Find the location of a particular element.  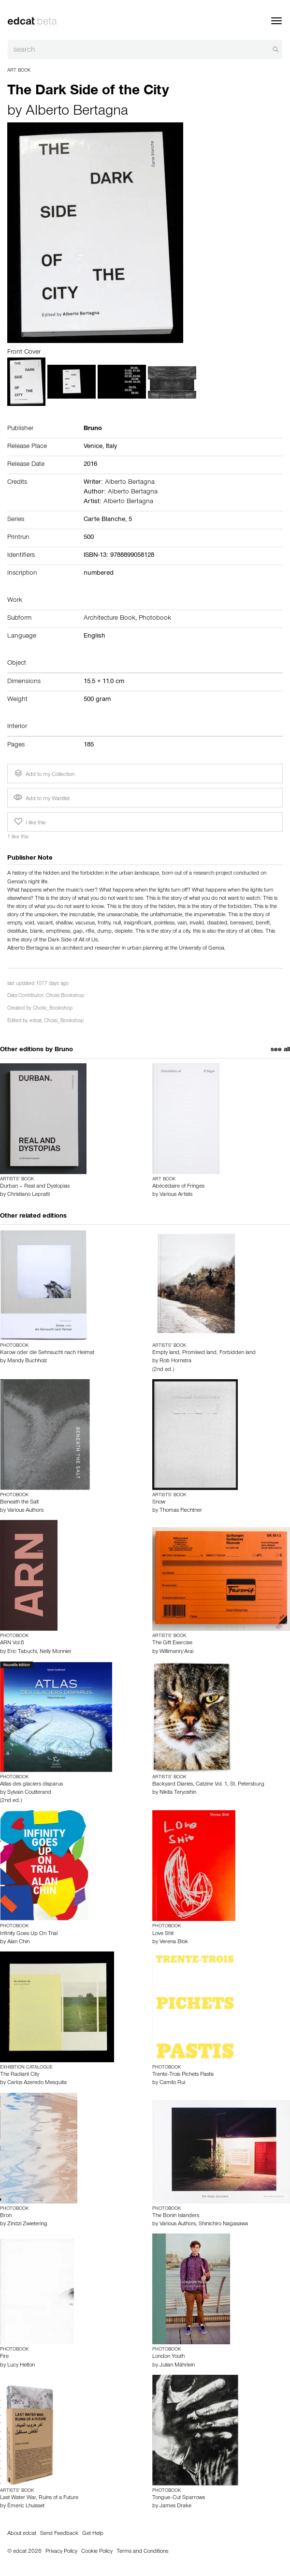

Last Water War, Ruins of a Future is located at coordinates (39, 2498).